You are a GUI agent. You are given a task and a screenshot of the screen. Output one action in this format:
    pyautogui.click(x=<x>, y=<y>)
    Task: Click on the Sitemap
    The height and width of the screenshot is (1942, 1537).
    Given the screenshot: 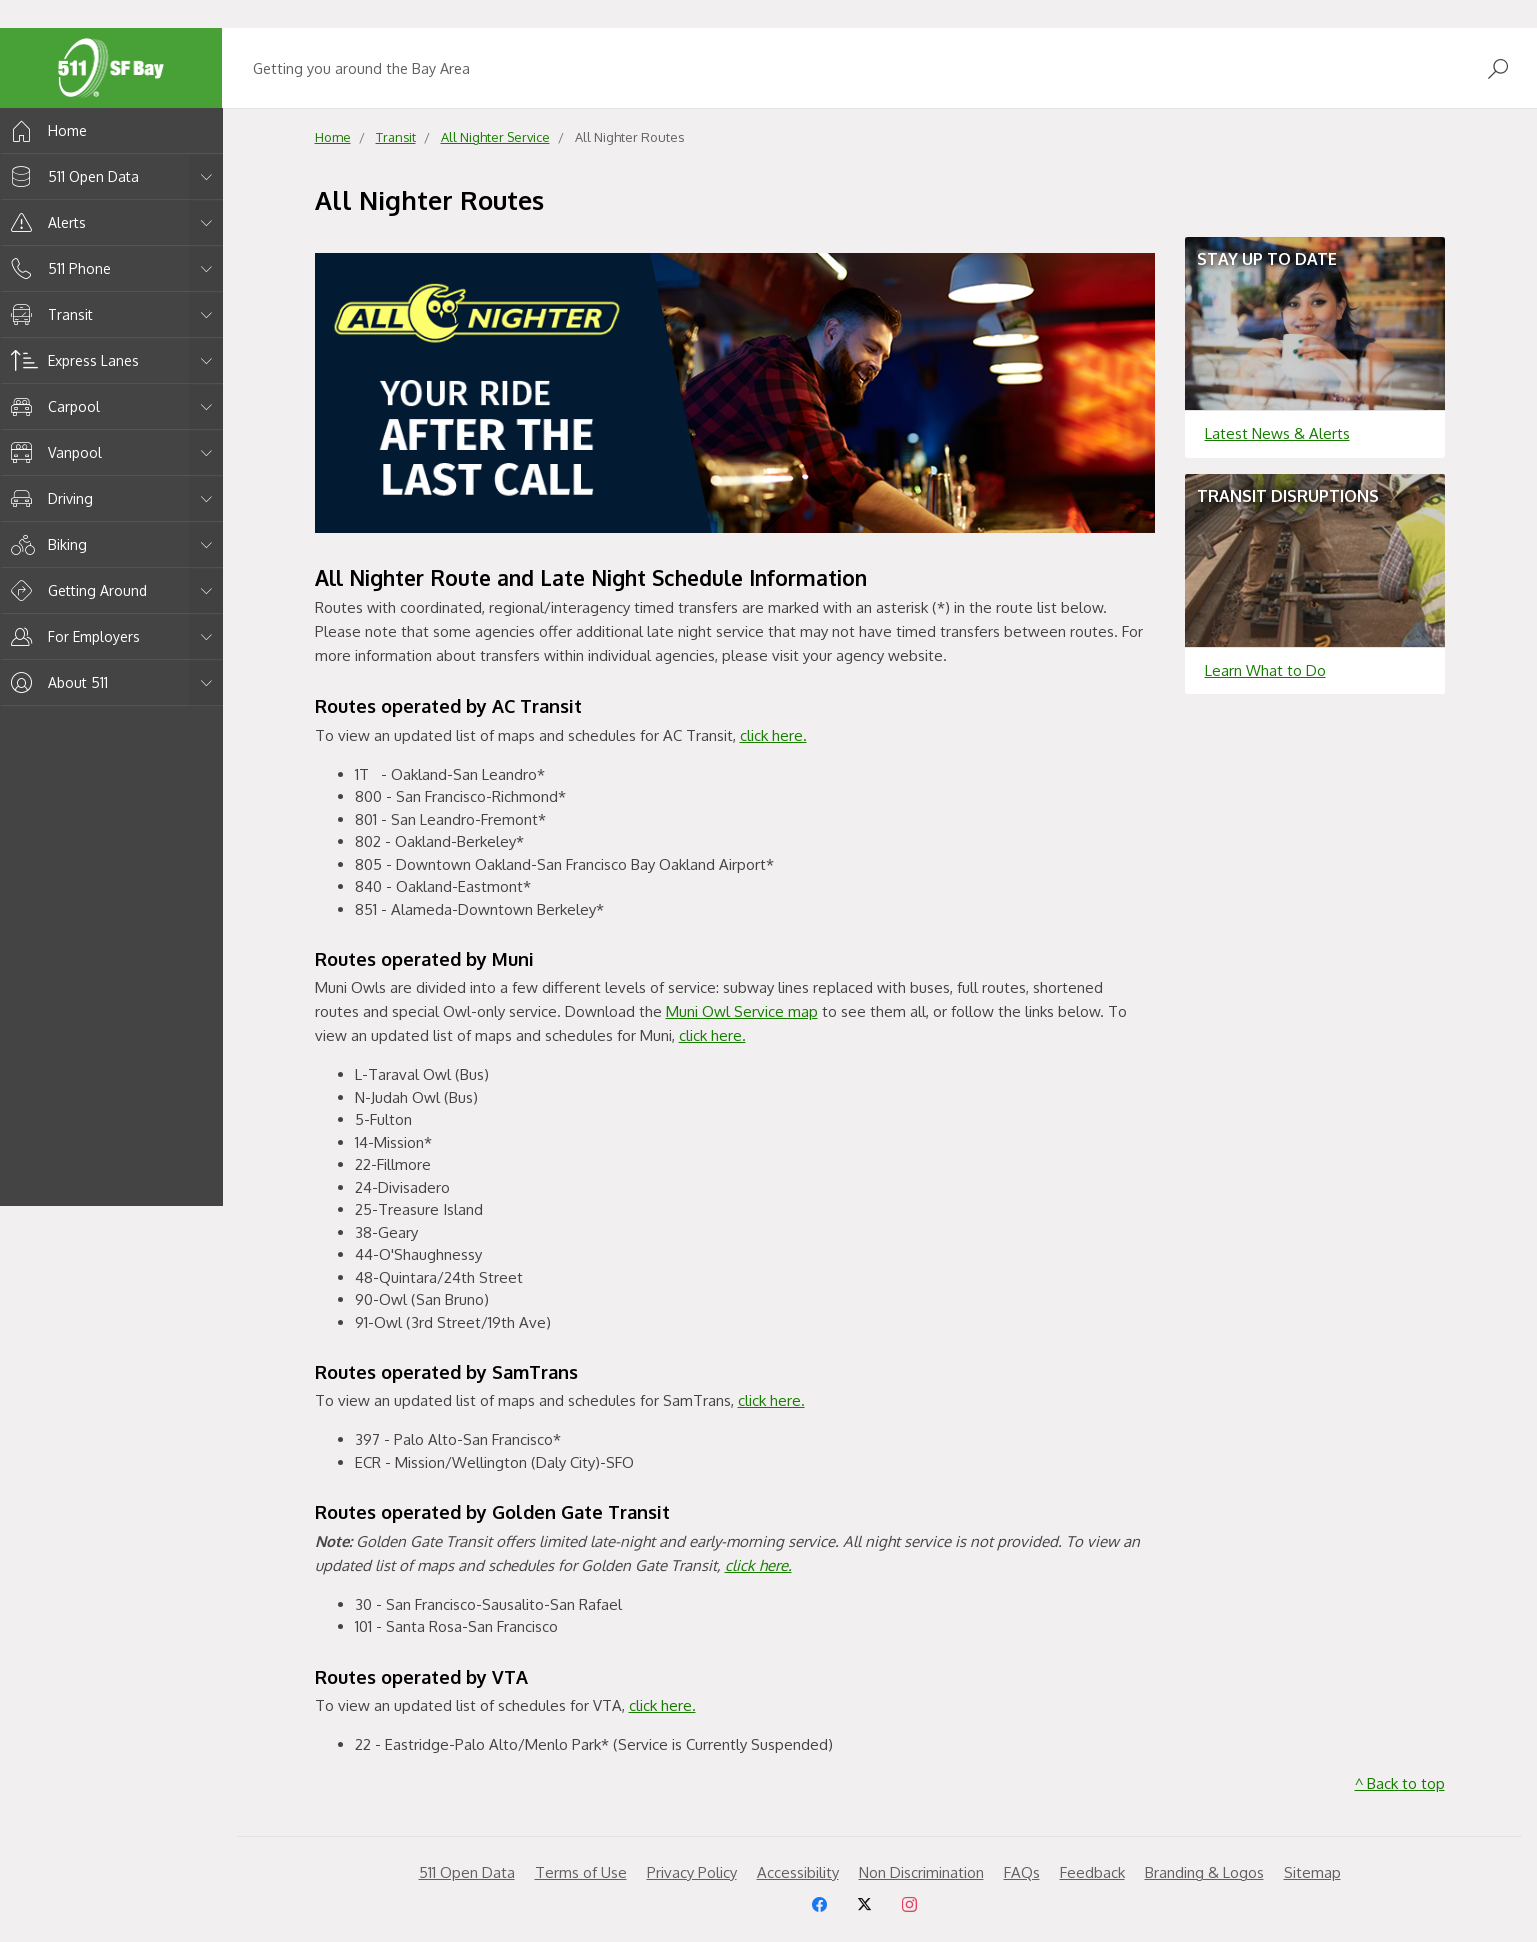 What is the action you would take?
    pyautogui.click(x=1312, y=1872)
    